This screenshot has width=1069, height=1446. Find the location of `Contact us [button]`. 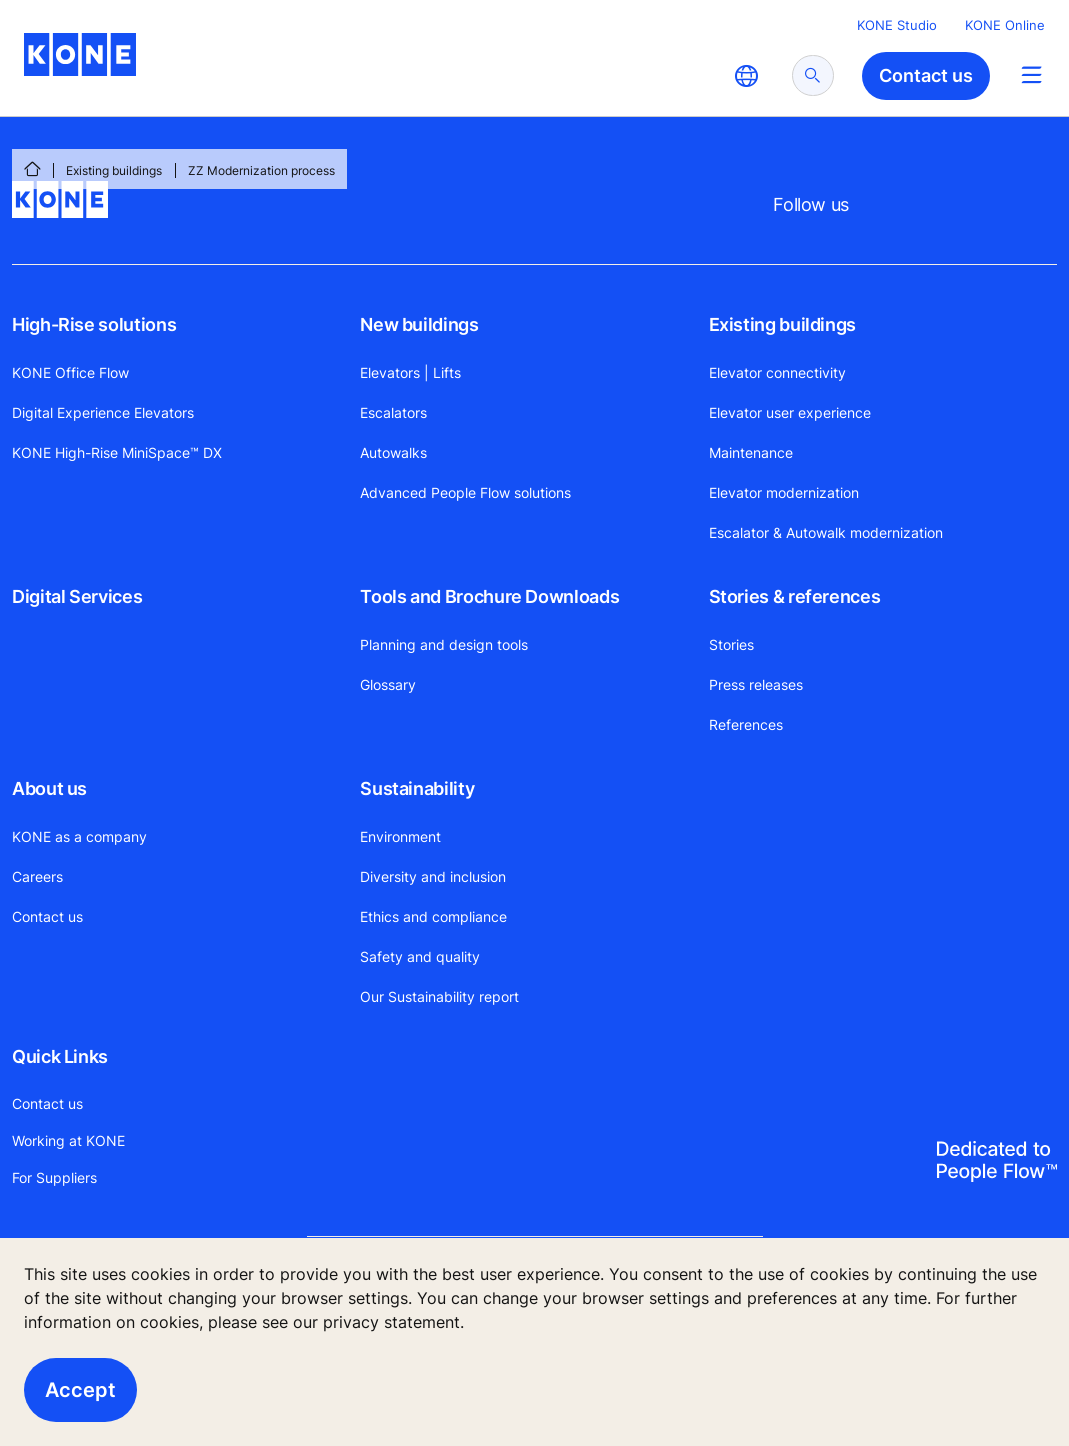

Contact us [button] is located at coordinates (926, 75).